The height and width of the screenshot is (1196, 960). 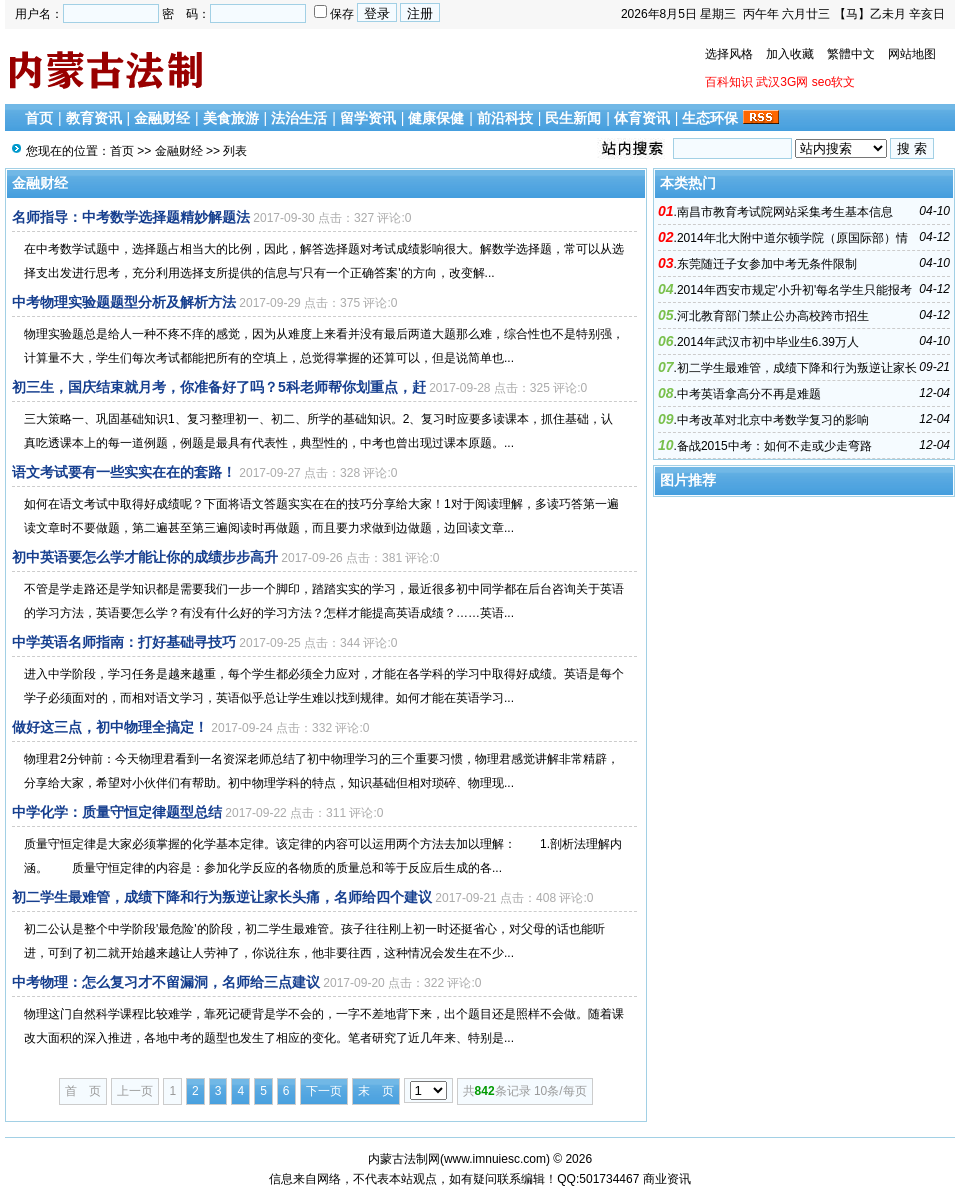 I want to click on 初三生，国庆结束就月考，你准备好了吗？5科老师帮你划重点，赶, so click(x=219, y=387).